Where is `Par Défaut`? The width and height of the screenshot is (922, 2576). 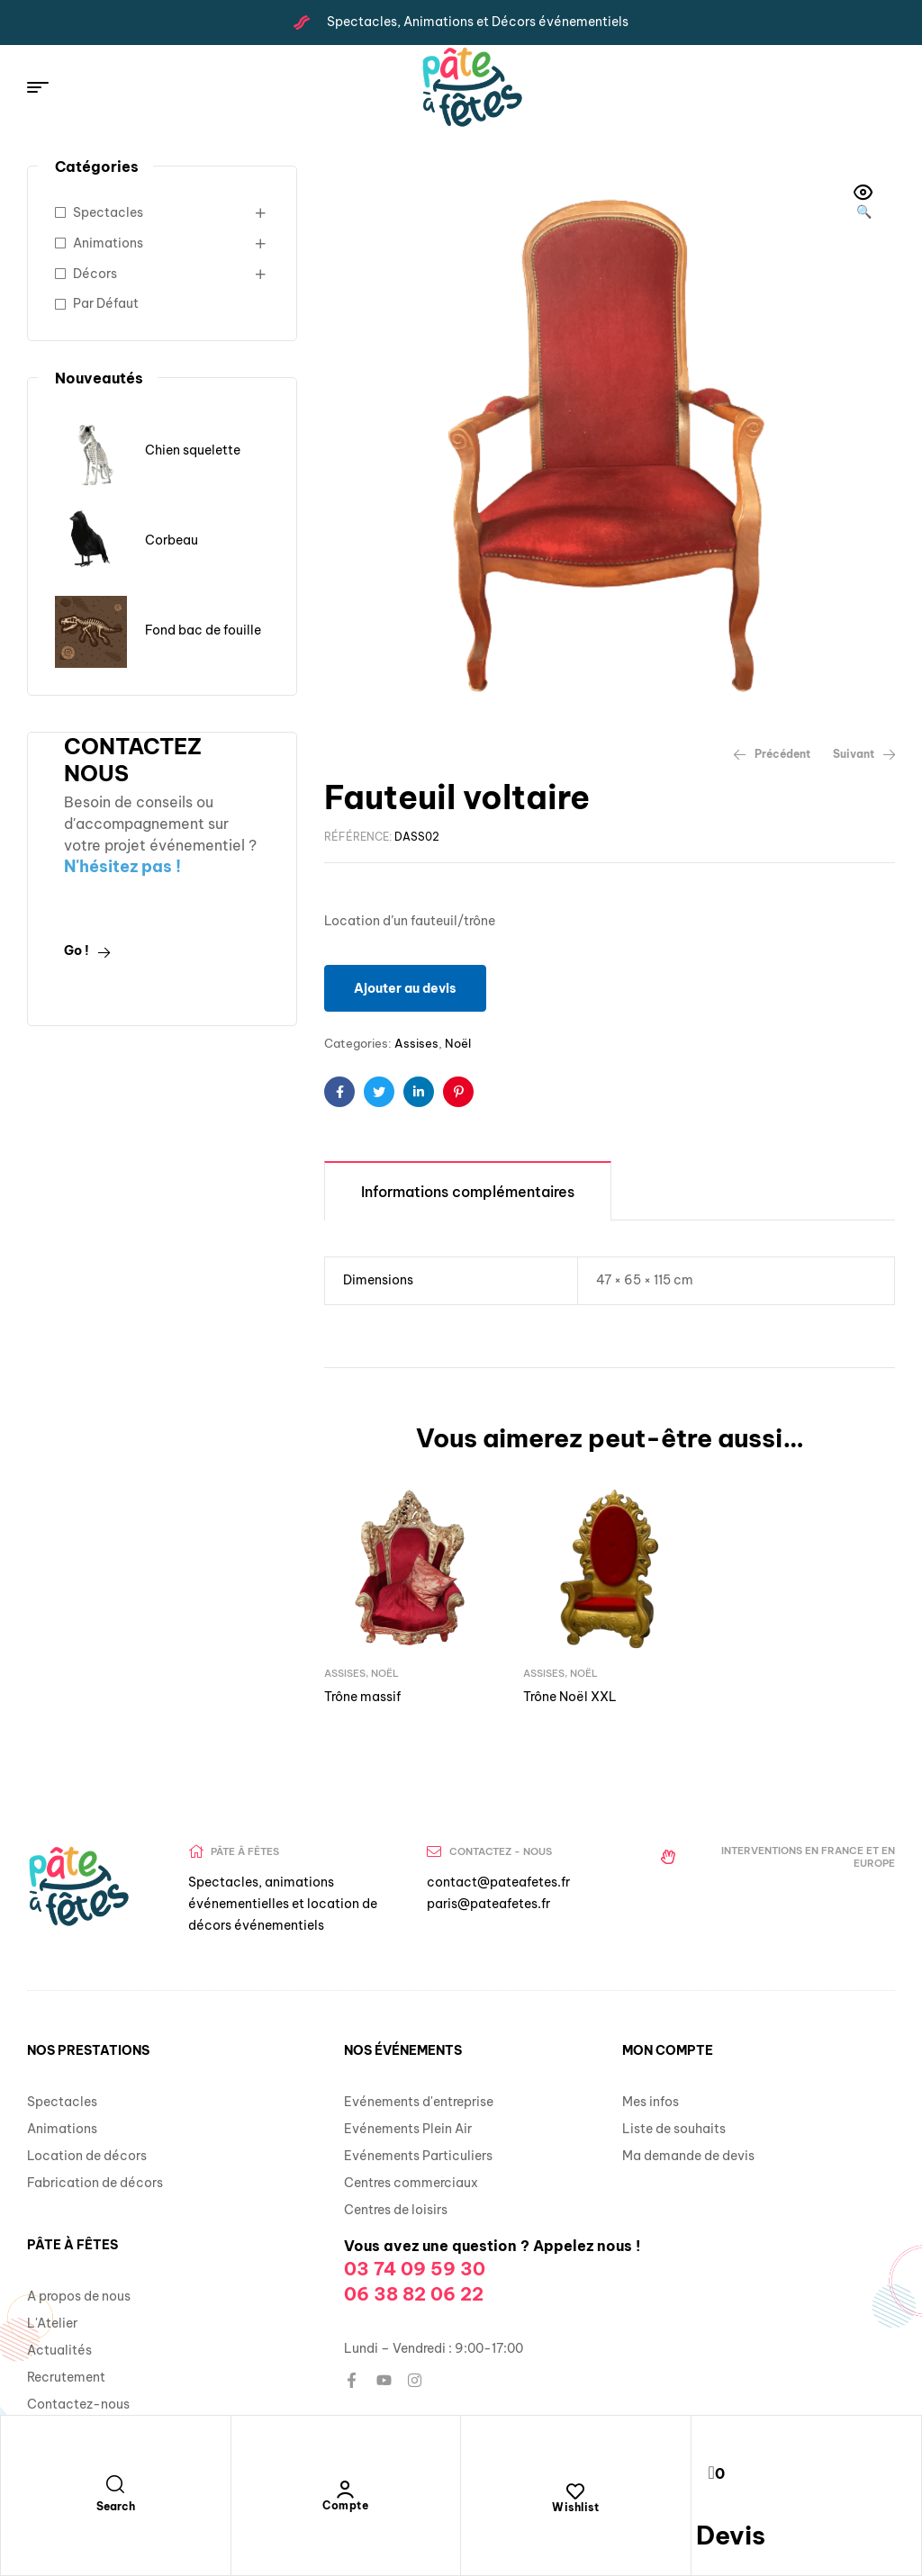 Par Défaut is located at coordinates (106, 303).